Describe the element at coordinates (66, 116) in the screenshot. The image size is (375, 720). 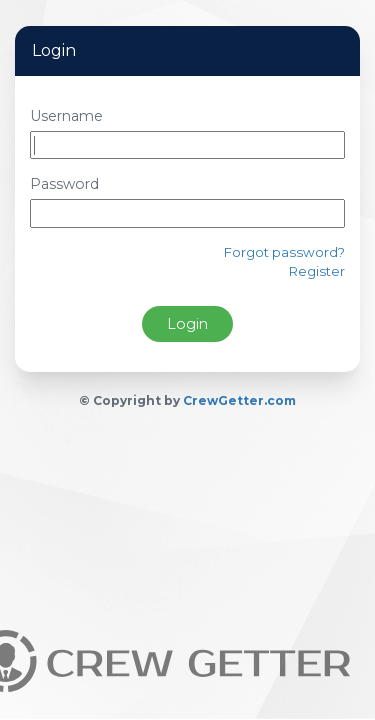
I see `Username` at that location.